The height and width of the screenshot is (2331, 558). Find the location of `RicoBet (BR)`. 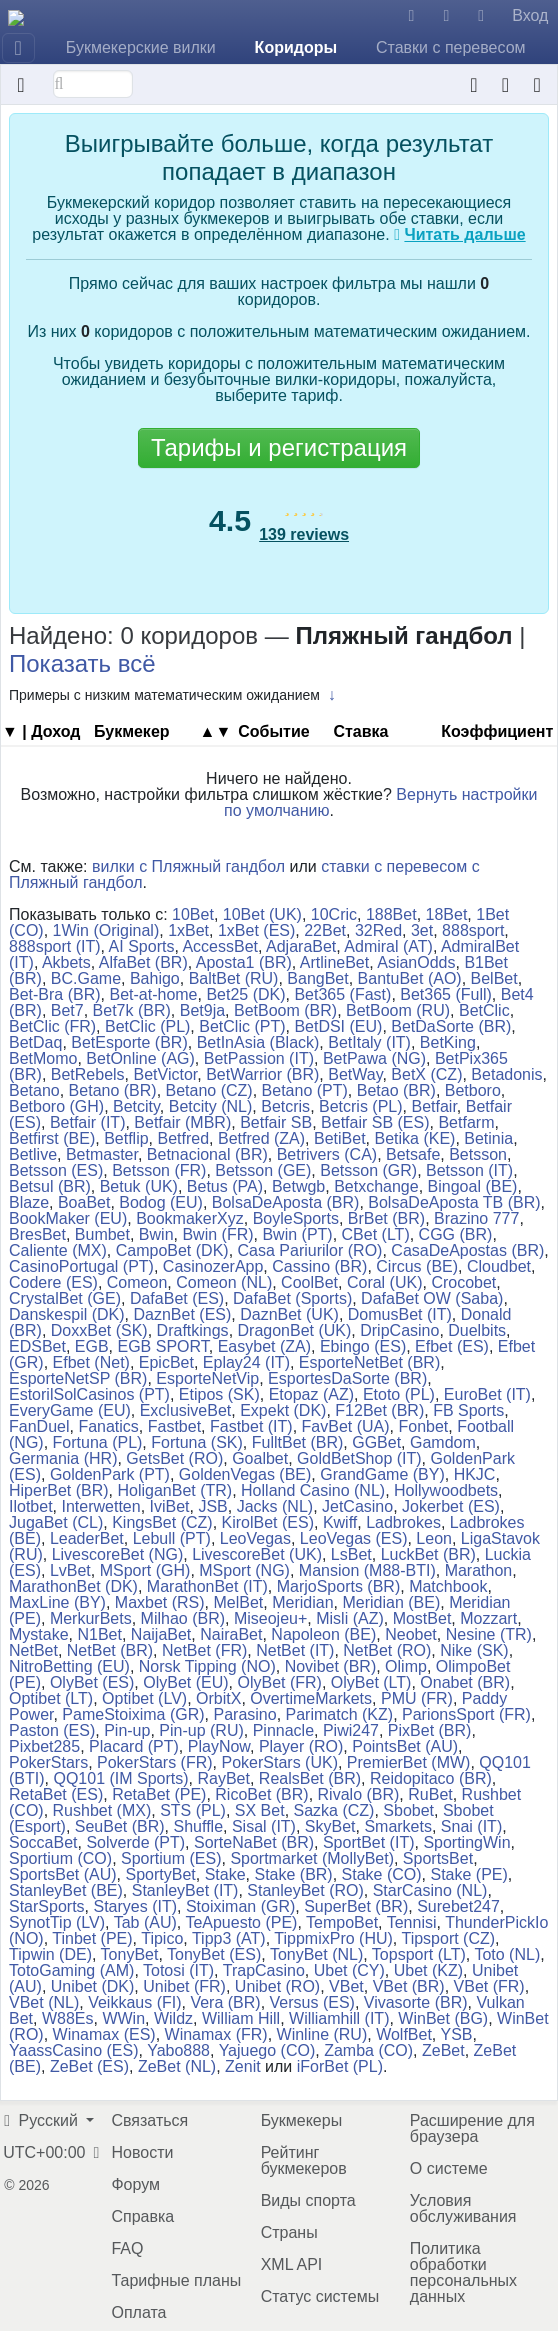

RicoBet (BR) is located at coordinates (261, 1794).